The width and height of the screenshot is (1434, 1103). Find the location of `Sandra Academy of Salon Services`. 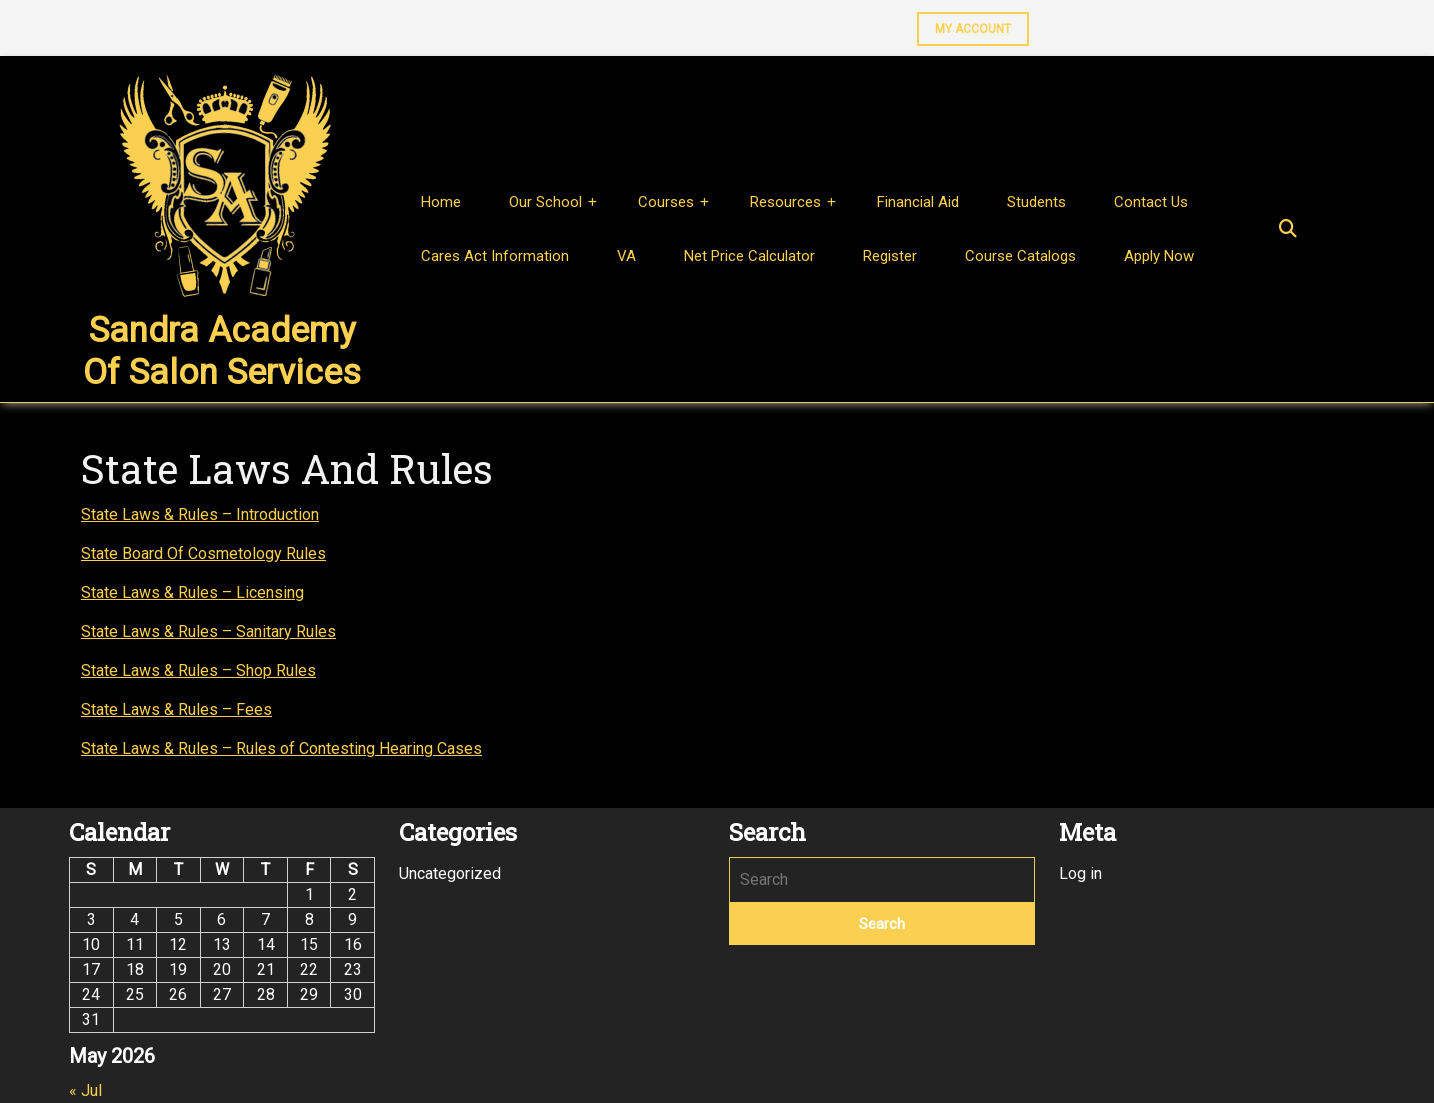

Sandra Academy of Salon Services is located at coordinates (222, 351).